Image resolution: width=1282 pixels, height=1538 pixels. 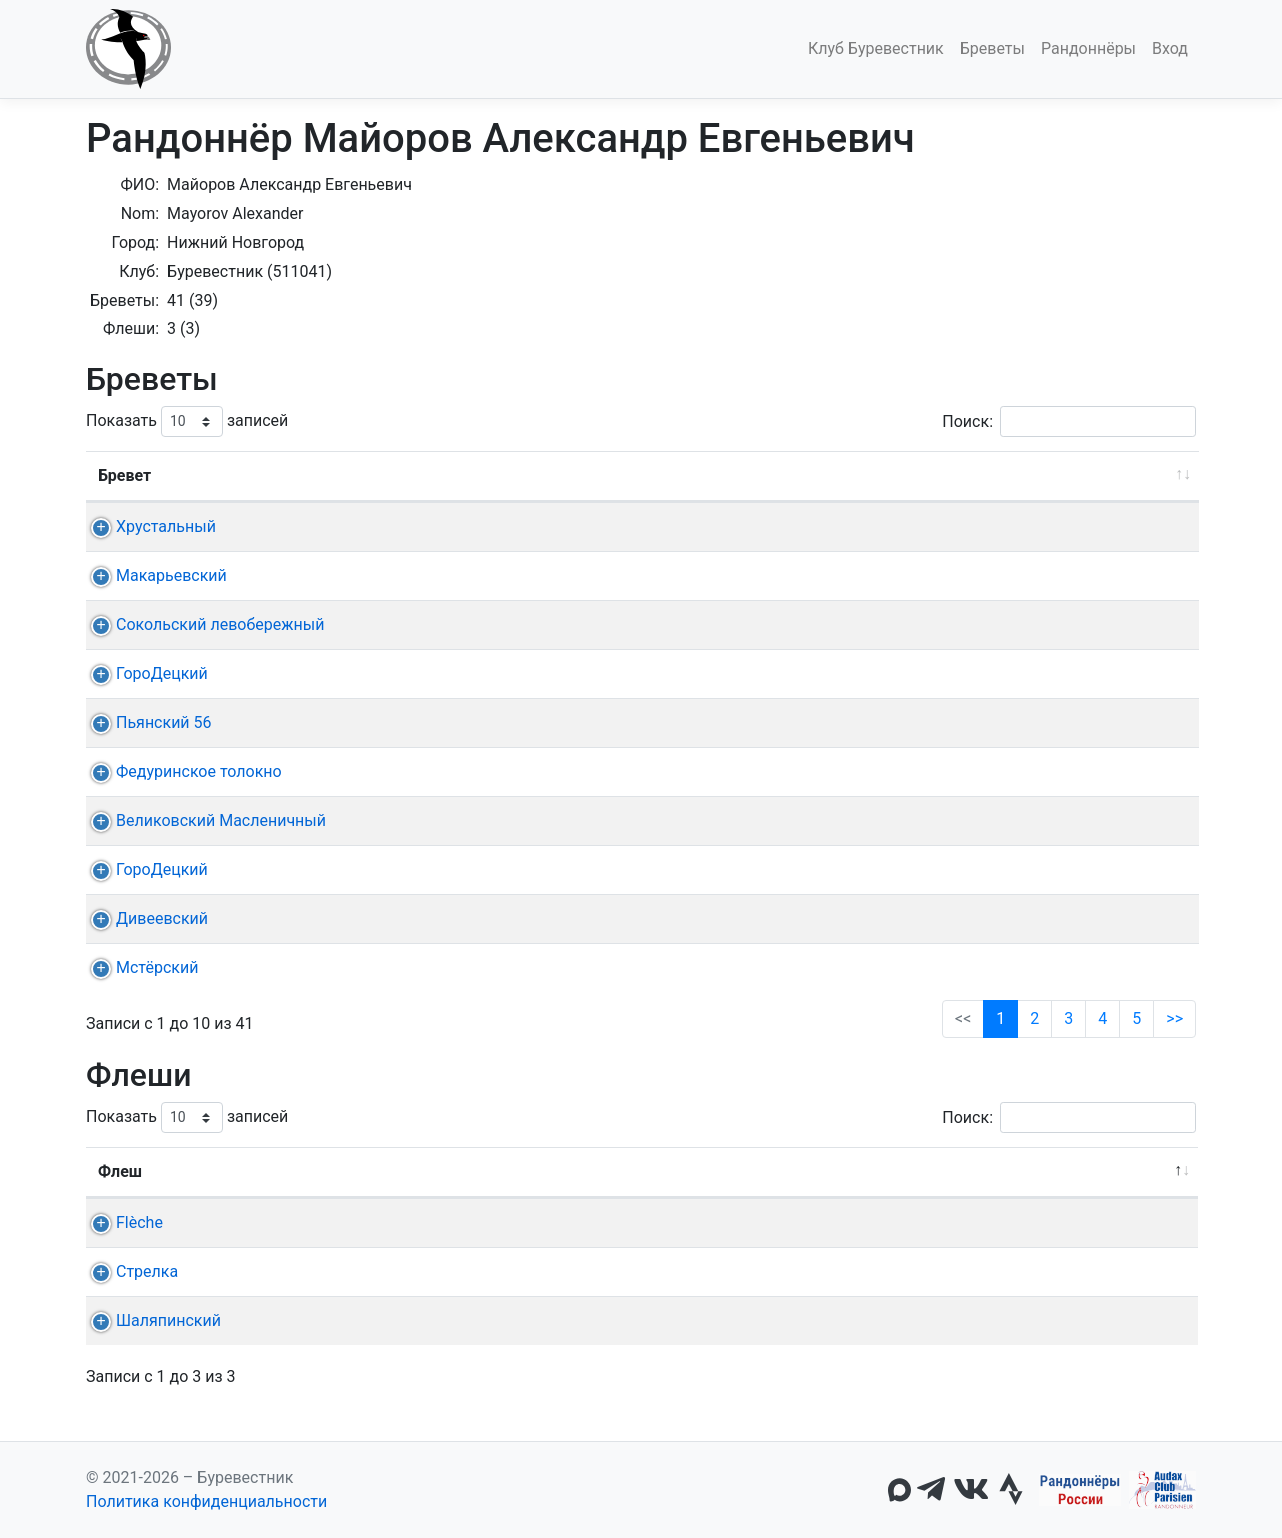 What do you see at coordinates (148, 526) in the screenshot?
I see `Хрустальный` at bounding box center [148, 526].